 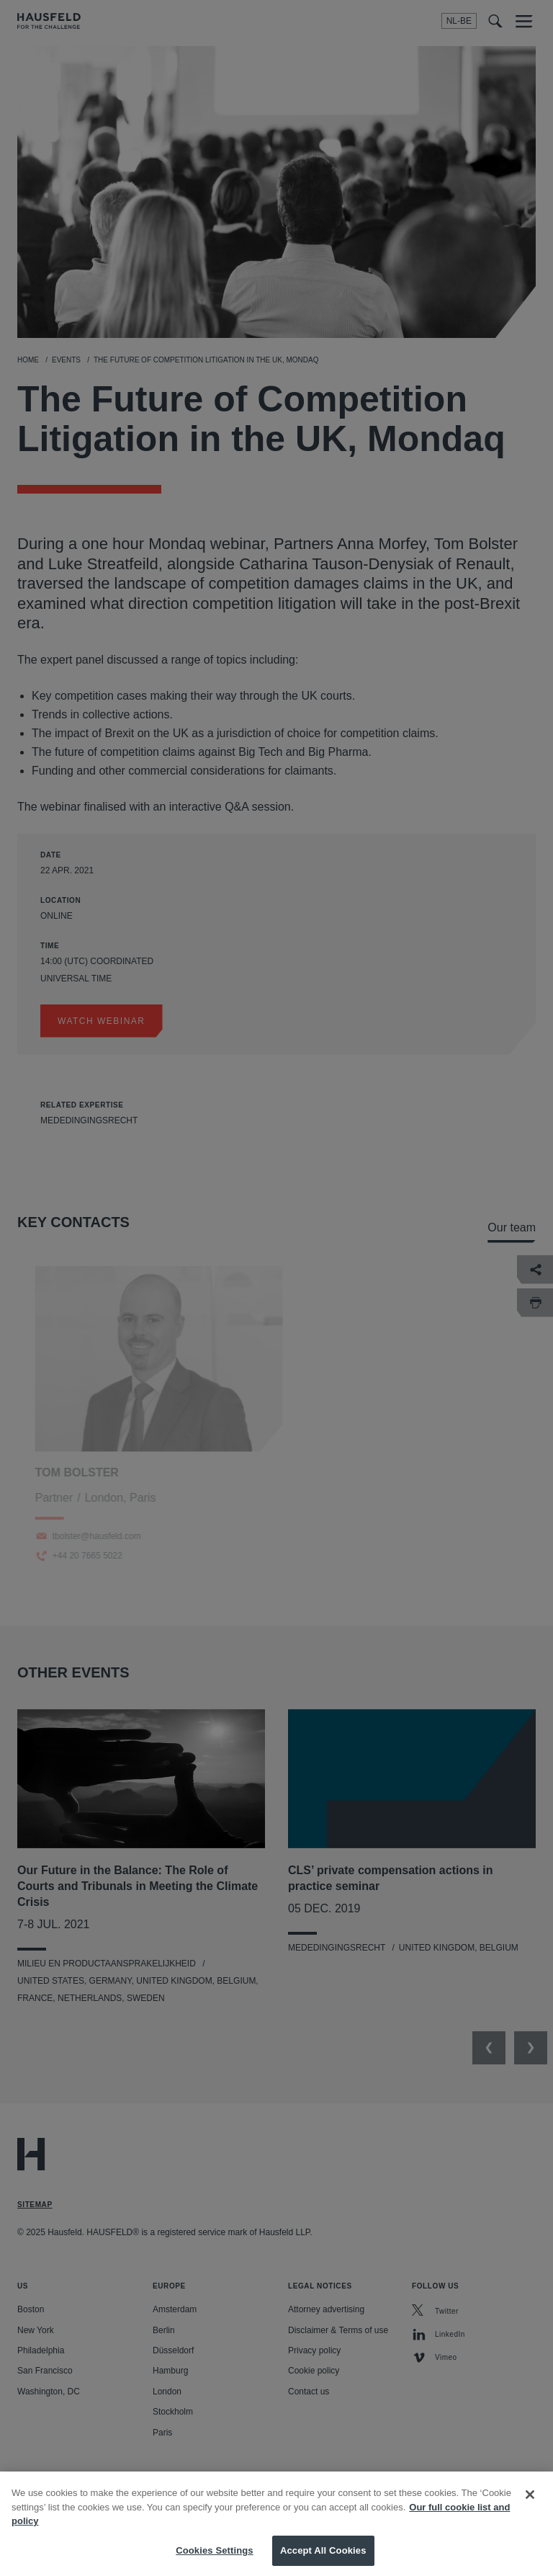 What do you see at coordinates (530, 2507) in the screenshot?
I see `[Close]` at bounding box center [530, 2507].